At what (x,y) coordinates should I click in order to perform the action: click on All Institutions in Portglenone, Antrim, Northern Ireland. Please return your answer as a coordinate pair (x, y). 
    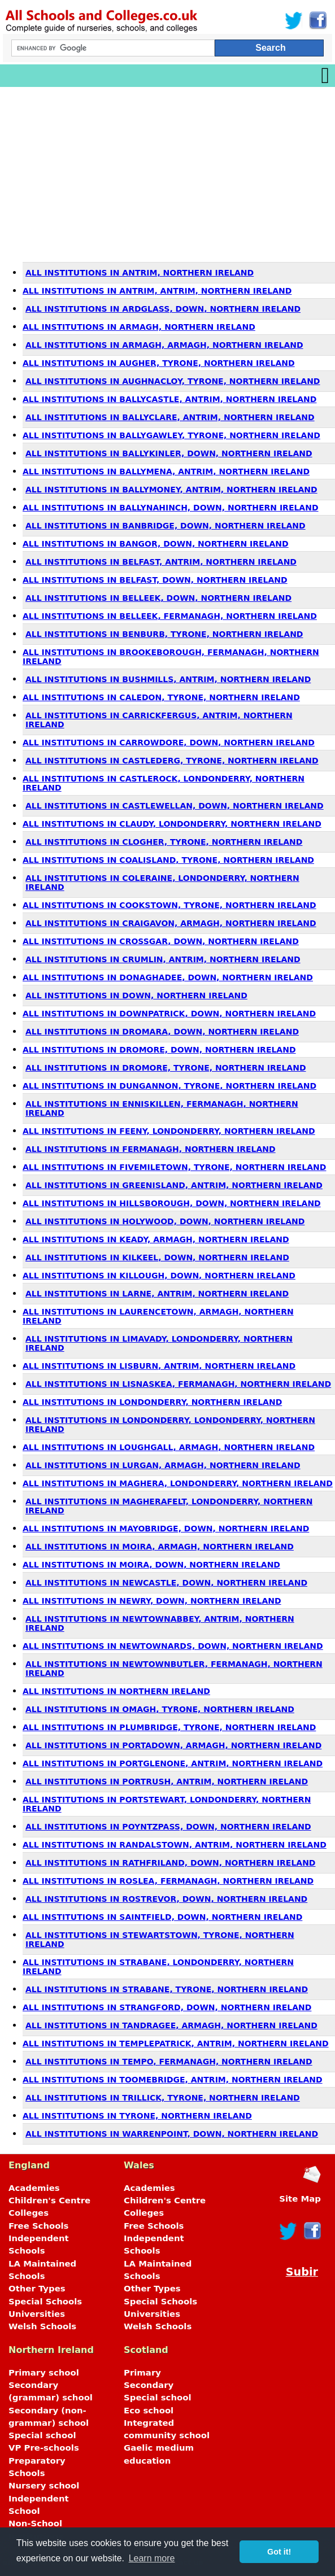
    Looking at the image, I should click on (173, 1763).